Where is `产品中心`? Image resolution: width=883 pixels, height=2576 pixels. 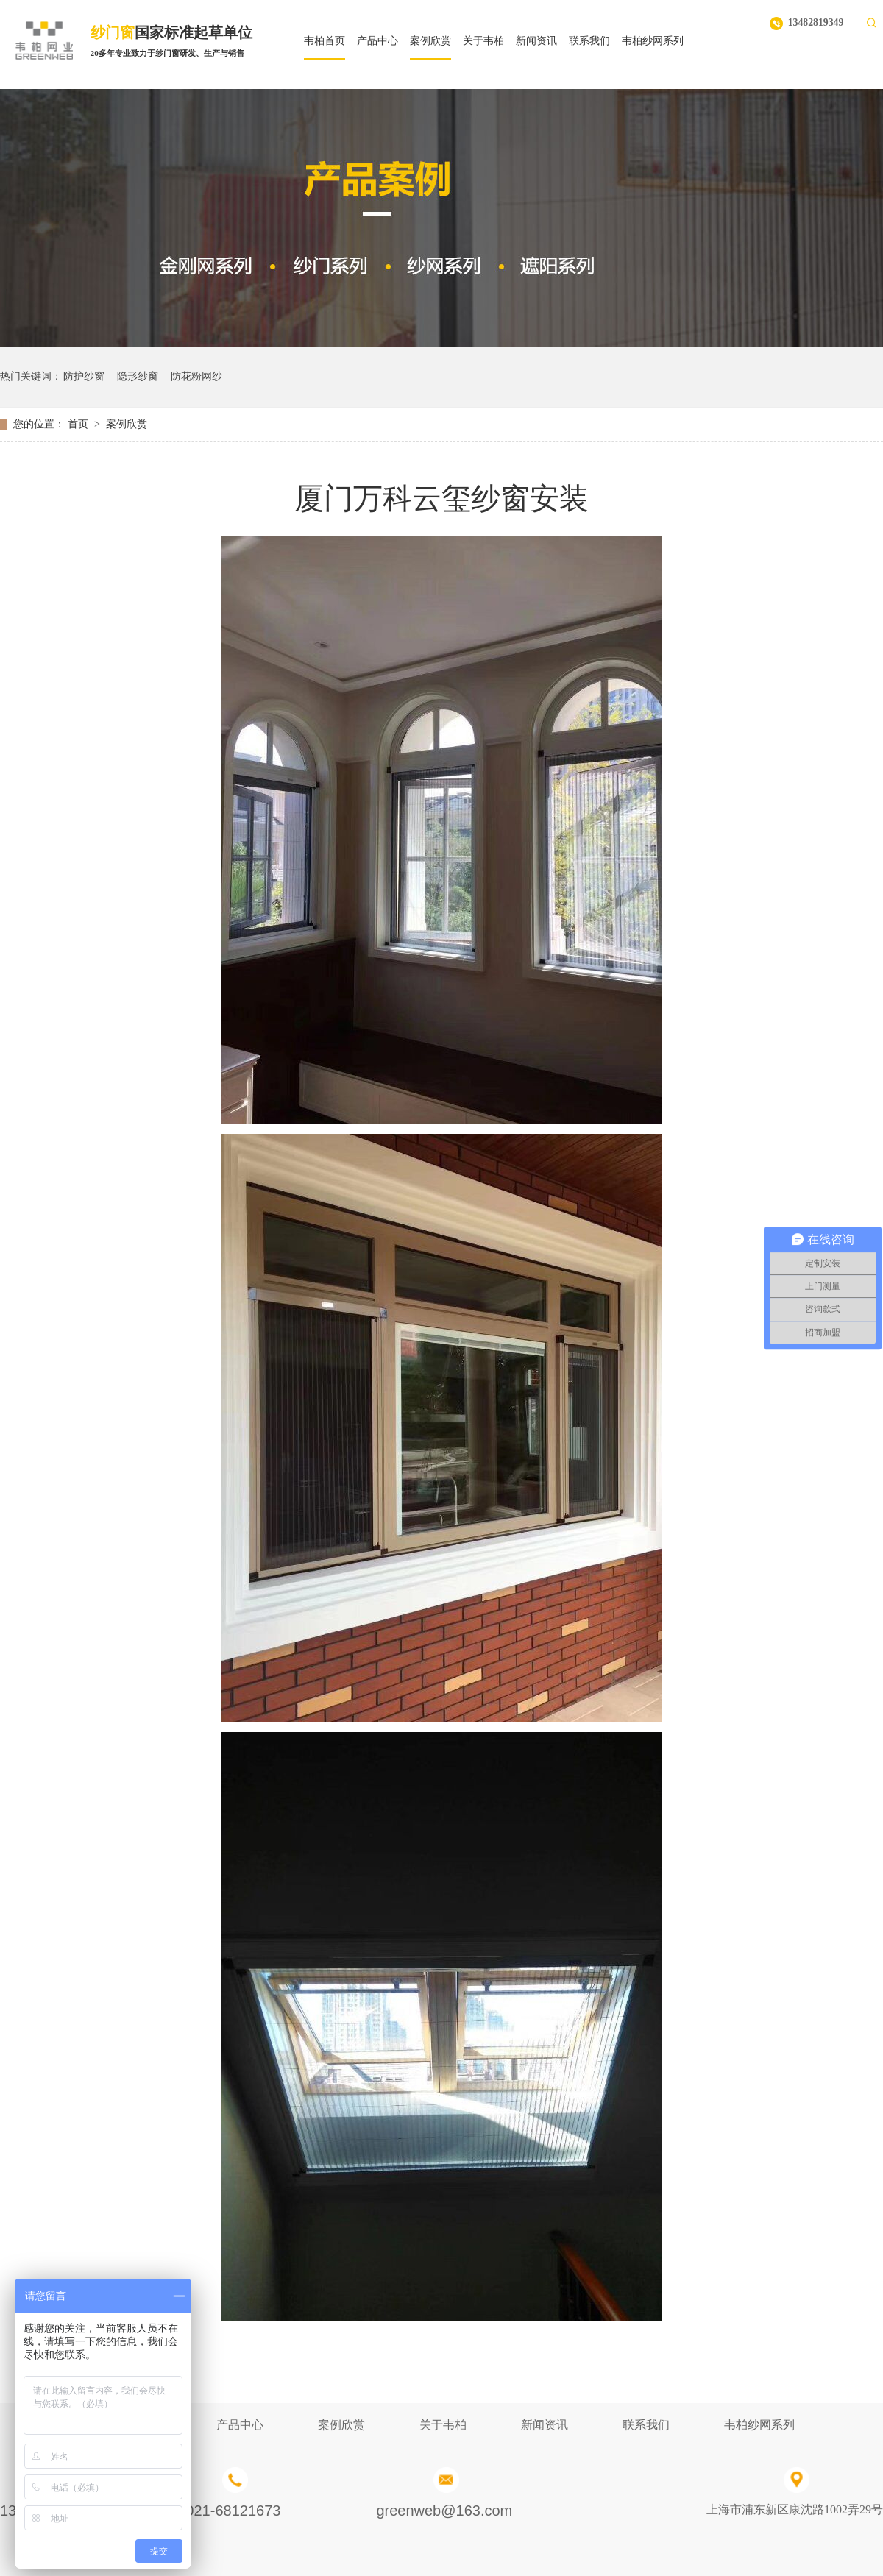 产品中心 is located at coordinates (239, 2425).